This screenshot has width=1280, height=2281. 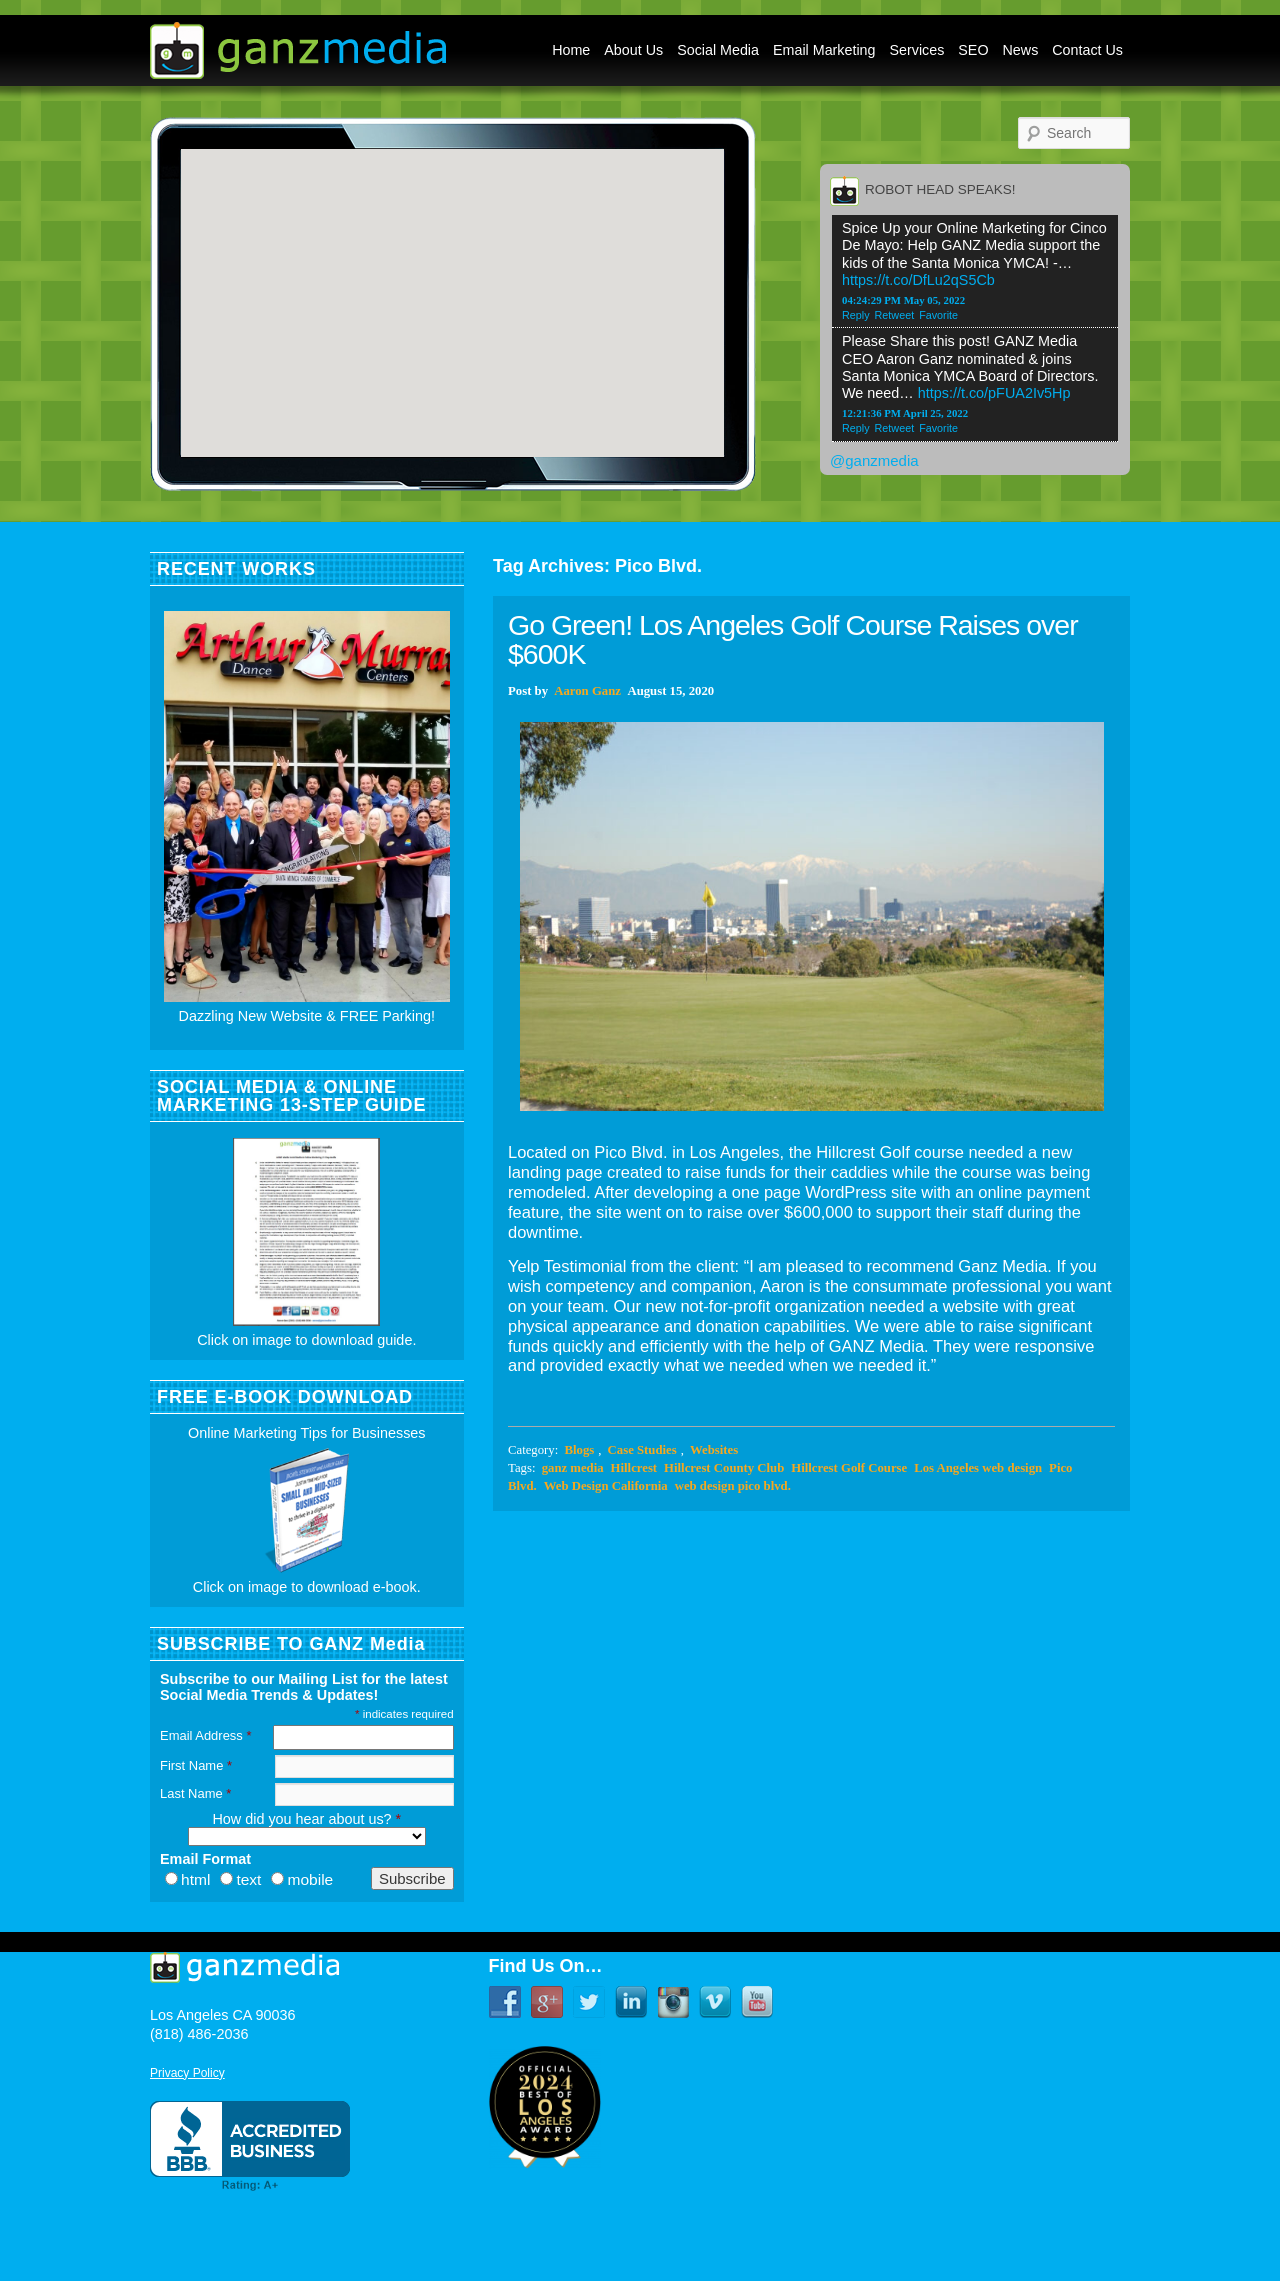 I want to click on Retweet, so click(x=895, y=315).